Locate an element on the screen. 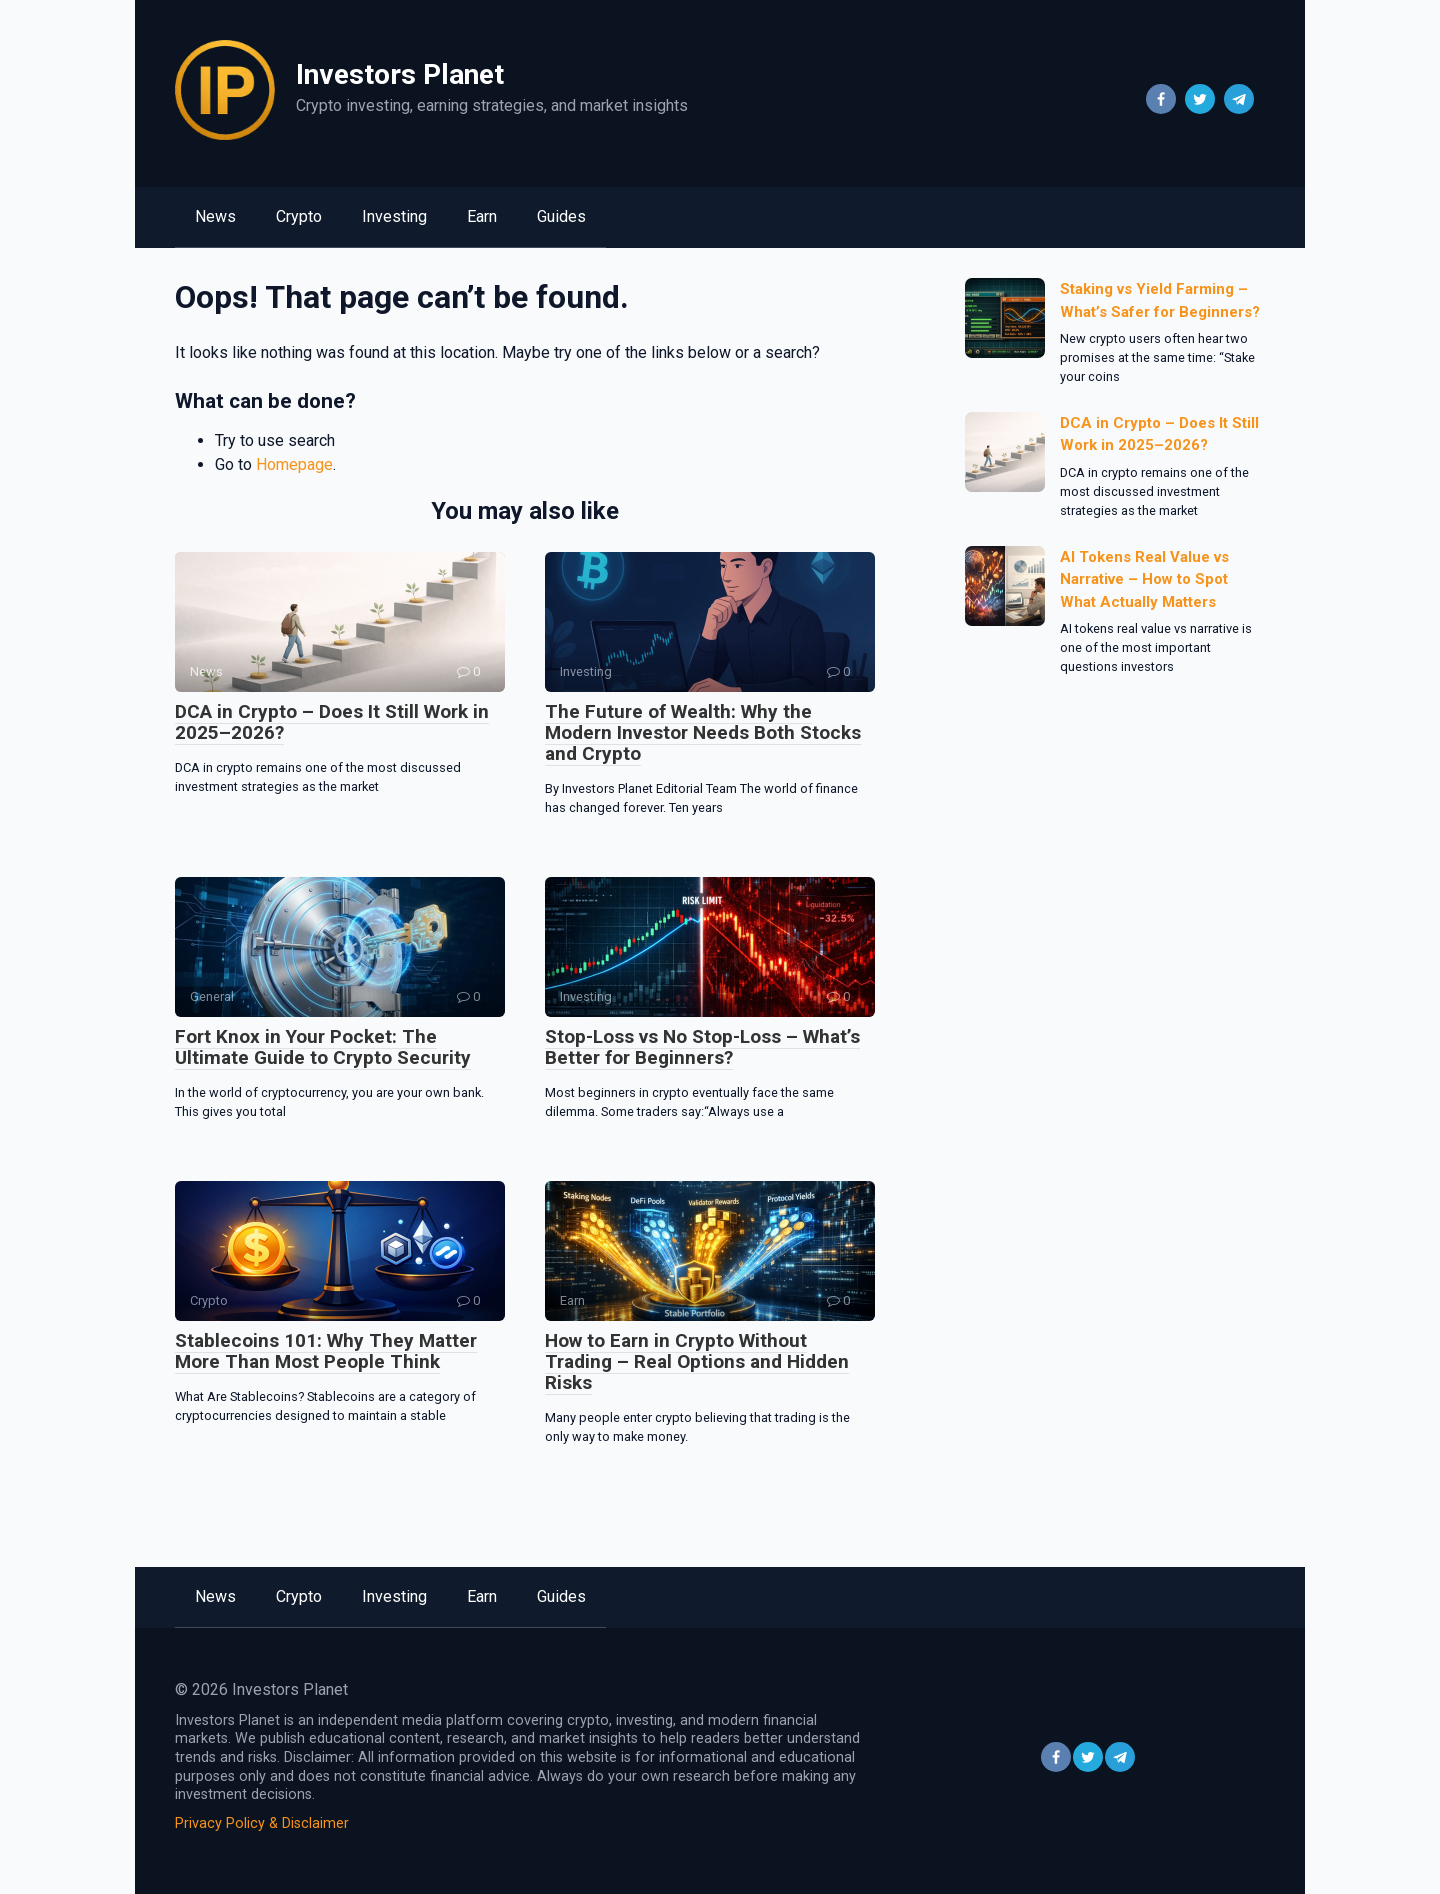 This screenshot has height=1894, width=1440. How to Earn in Crypto Without Trading – Real Options and Hidden Risks is located at coordinates (697, 1361).